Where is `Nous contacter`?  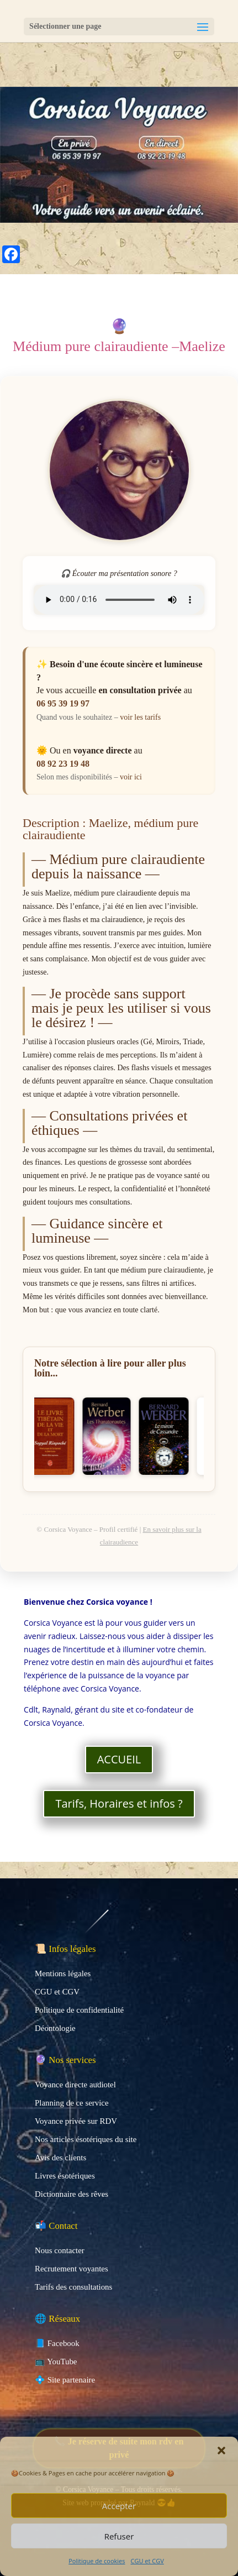
Nous contacter is located at coordinates (59, 2250).